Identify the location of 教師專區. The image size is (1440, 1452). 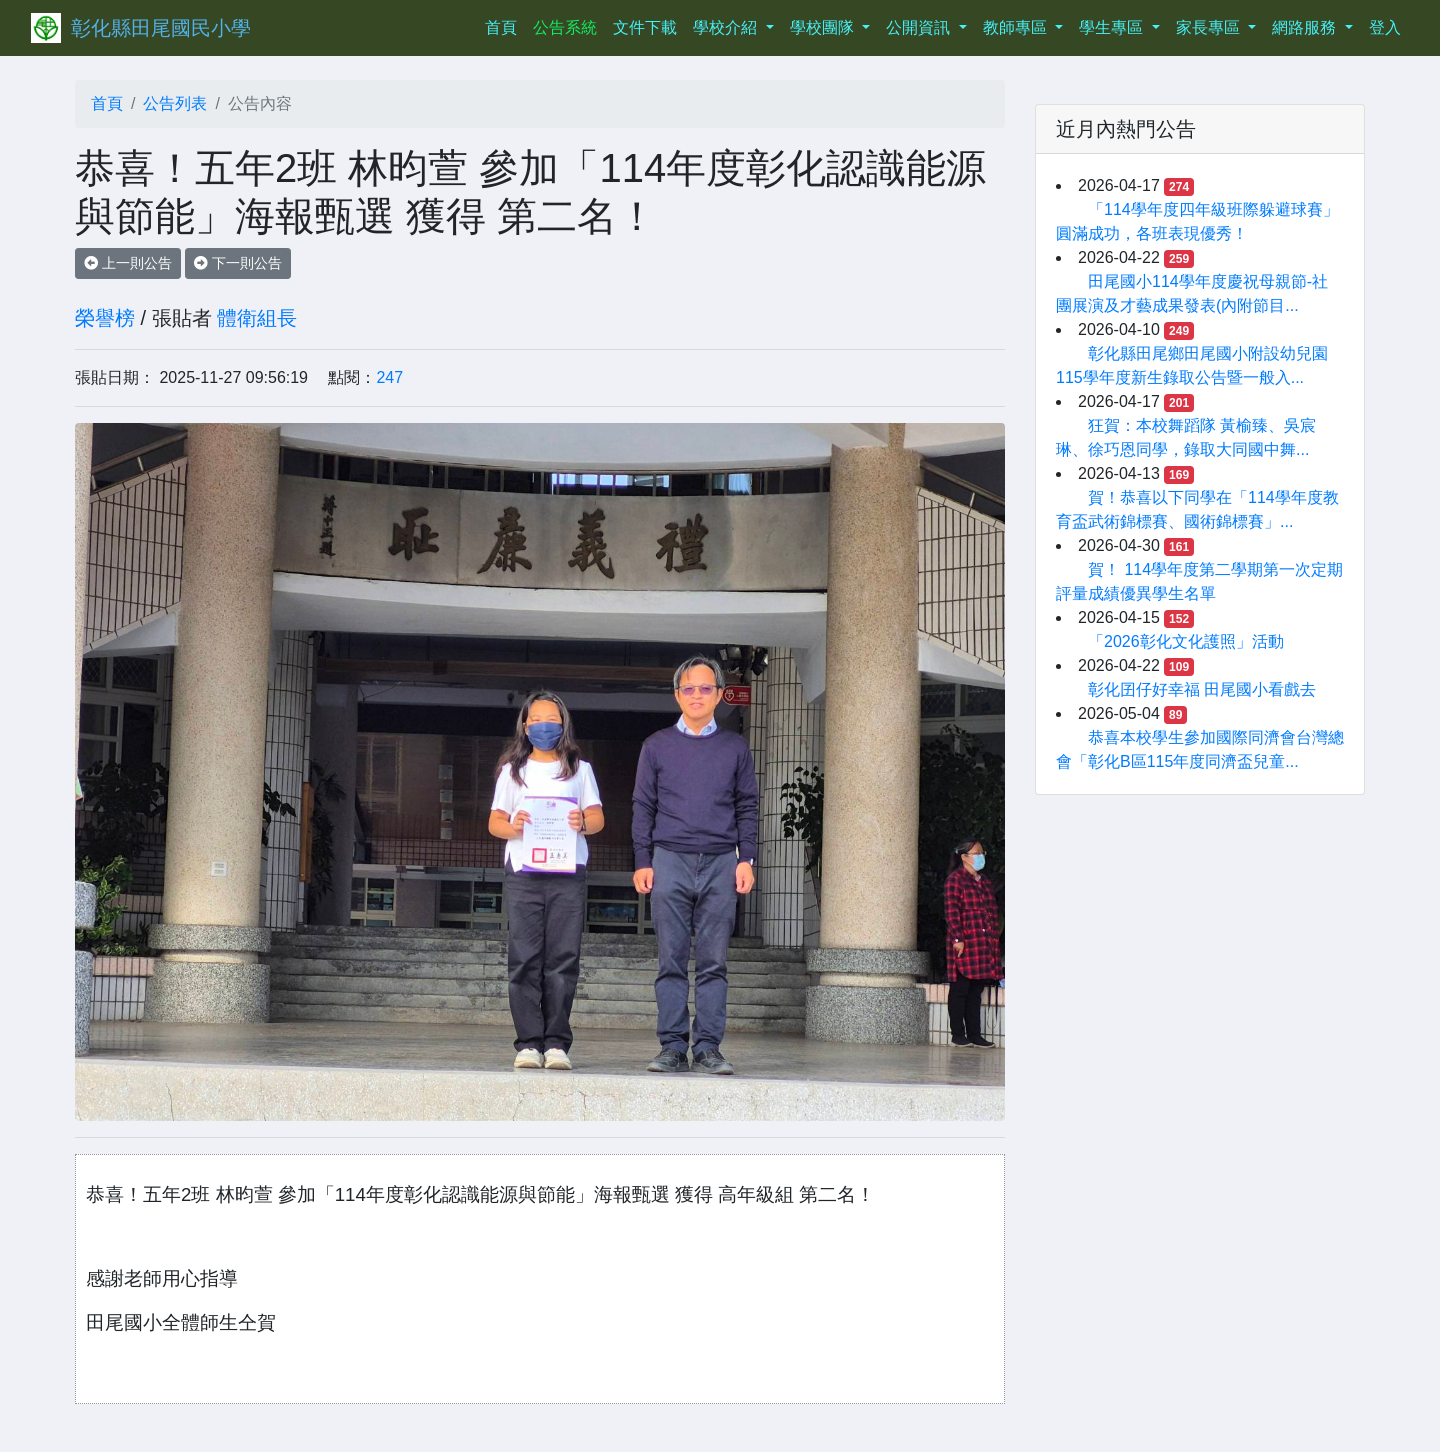
(1017, 27).